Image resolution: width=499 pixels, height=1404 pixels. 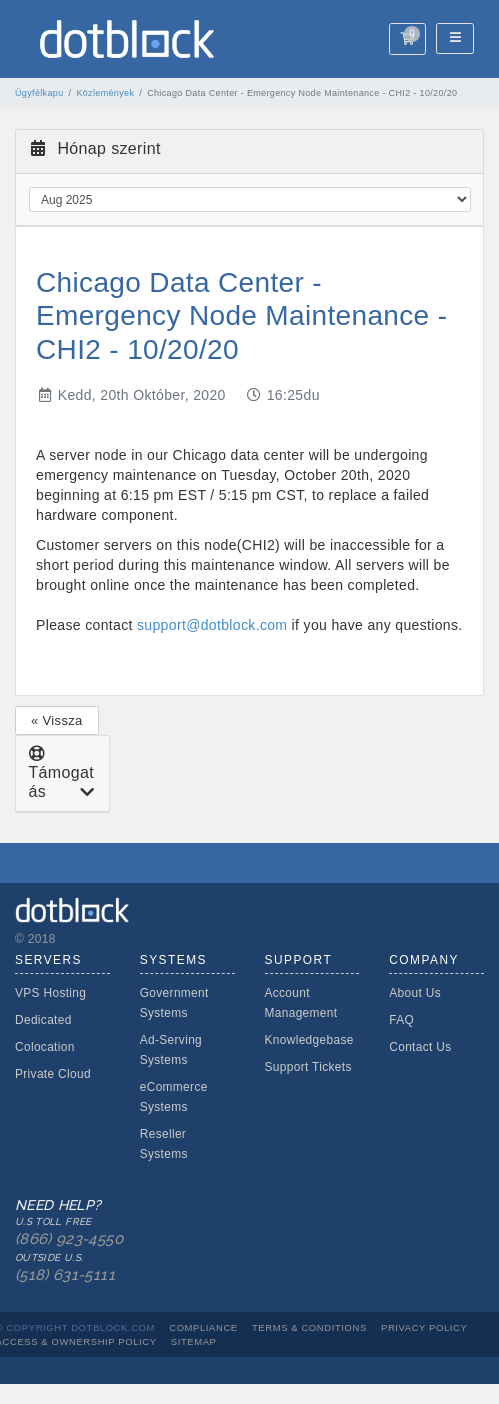 I want to click on support@dotblock.com, so click(x=212, y=625).